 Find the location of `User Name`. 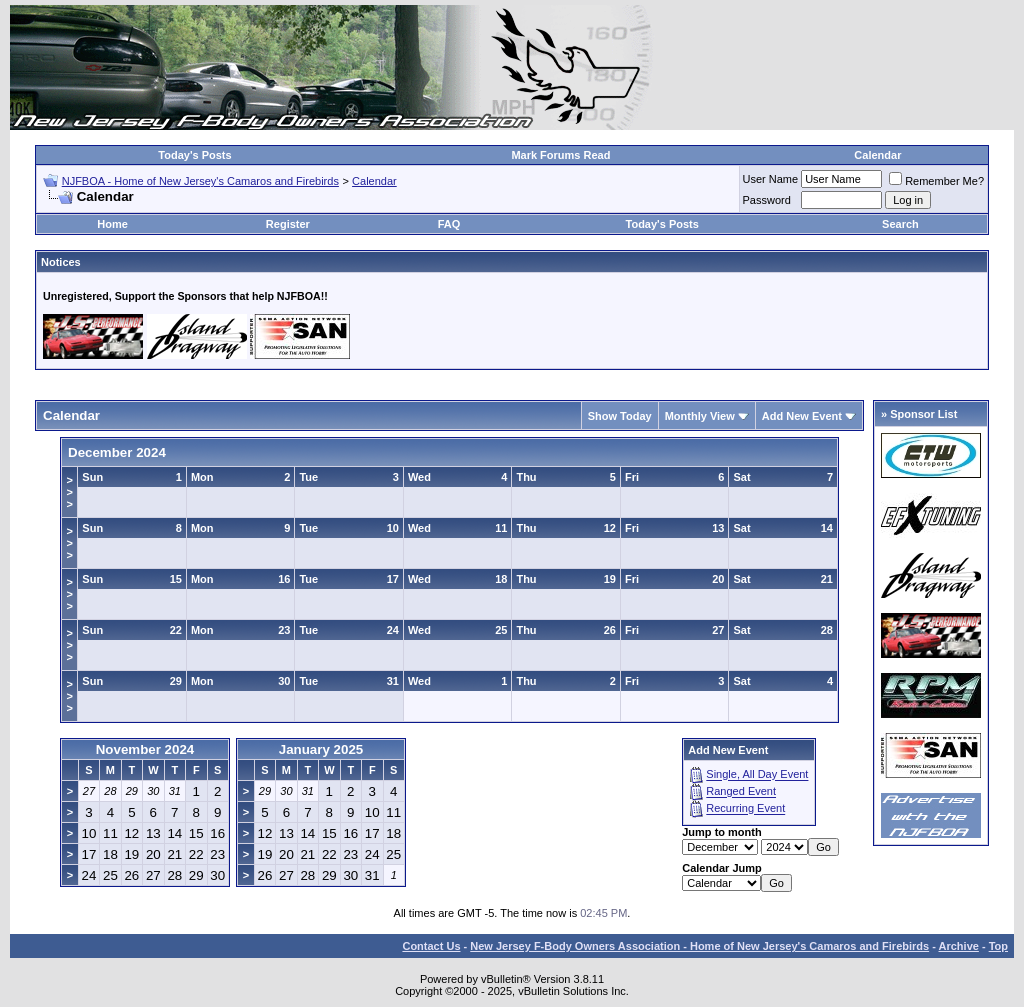

User Name is located at coordinates (771, 179).